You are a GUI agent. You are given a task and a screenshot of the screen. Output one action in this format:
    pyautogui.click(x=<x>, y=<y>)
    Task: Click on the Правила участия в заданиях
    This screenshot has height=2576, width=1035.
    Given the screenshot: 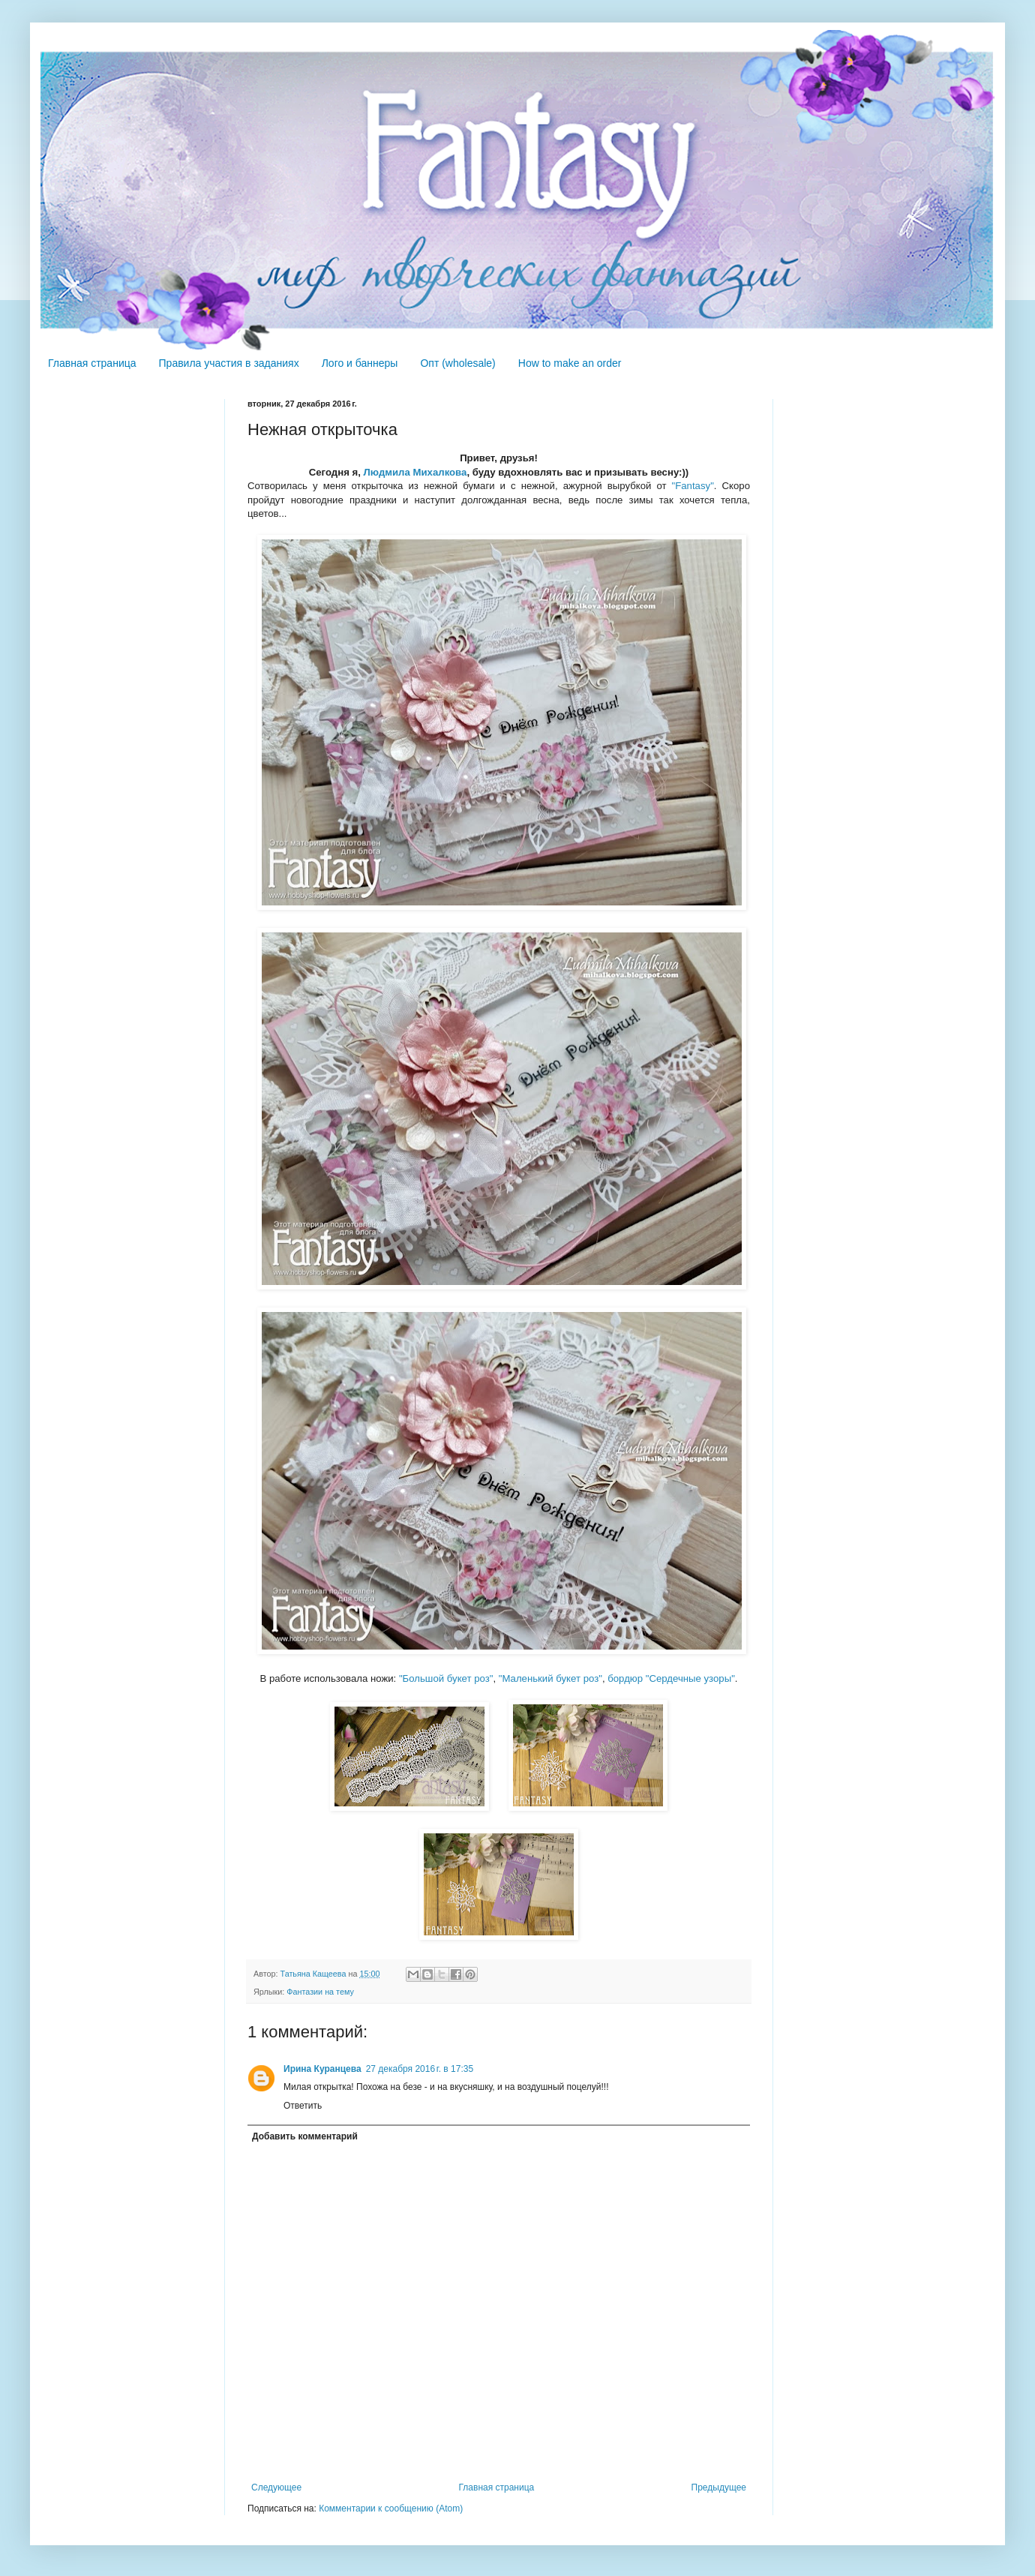 What is the action you would take?
    pyautogui.click(x=229, y=363)
    